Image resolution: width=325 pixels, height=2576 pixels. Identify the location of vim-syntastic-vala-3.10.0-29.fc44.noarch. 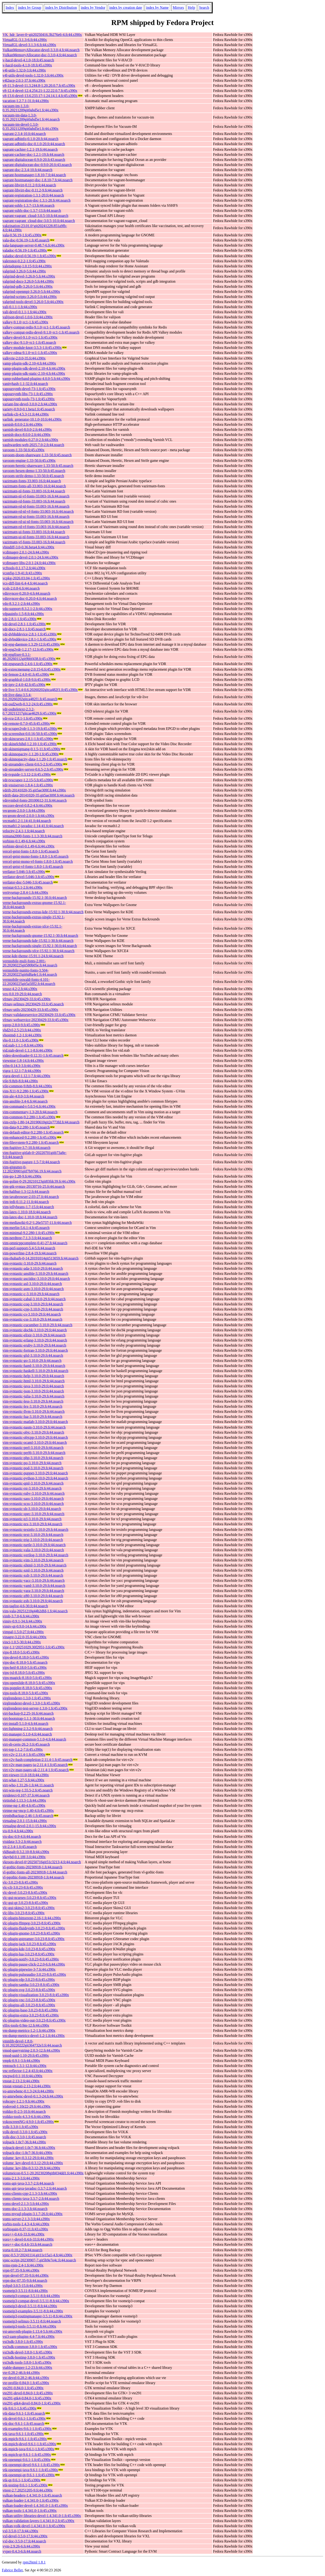
(33, 1550).